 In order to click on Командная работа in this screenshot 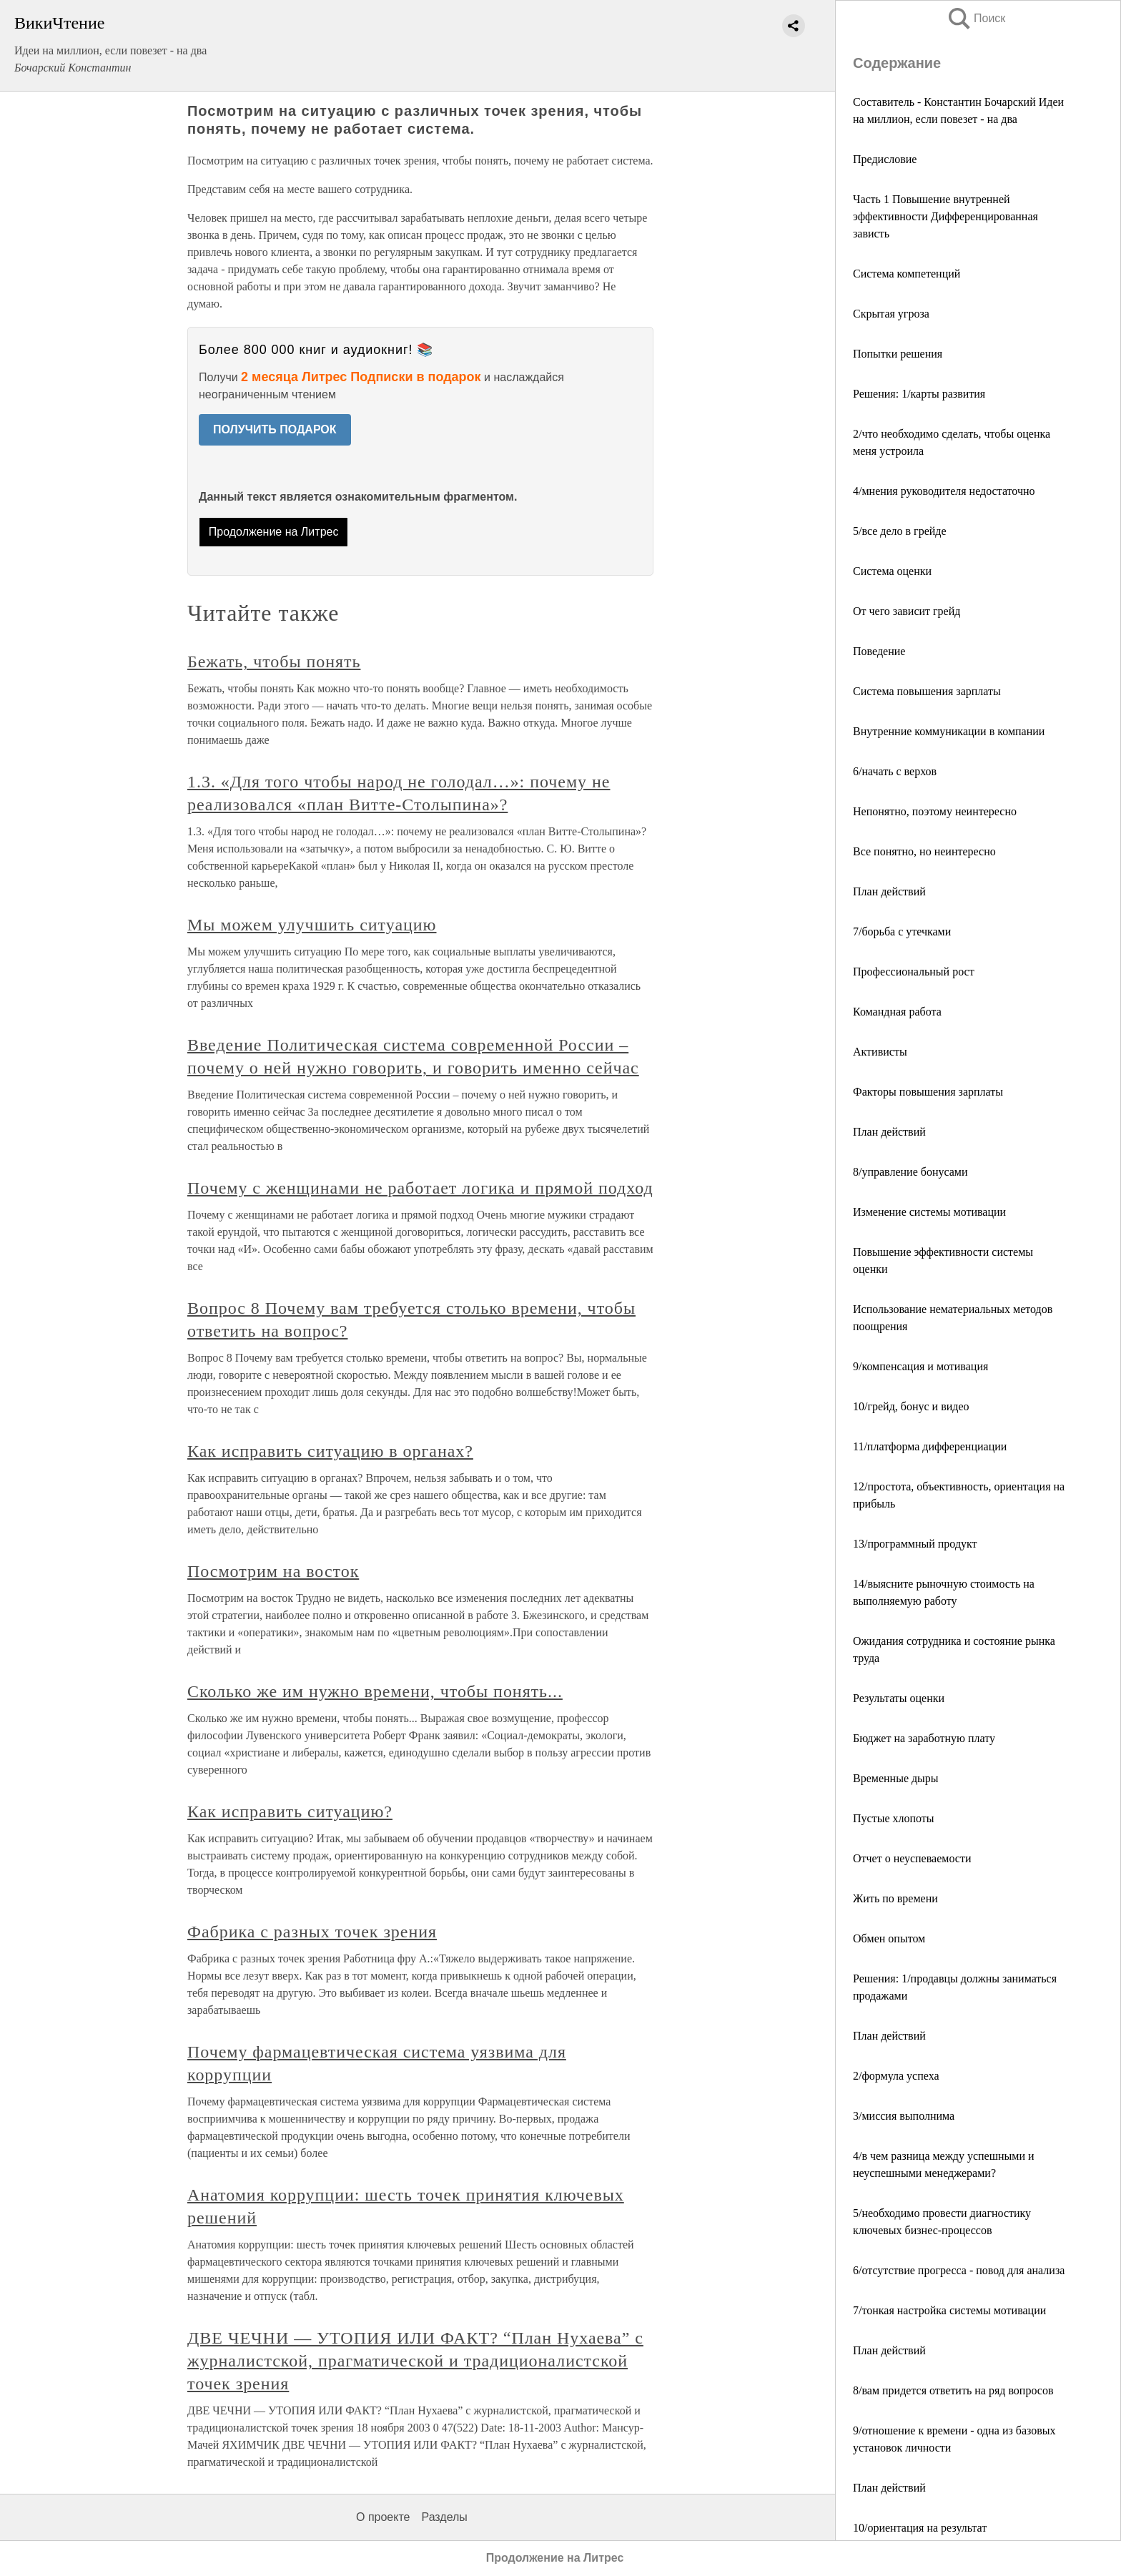, I will do `click(897, 1012)`.